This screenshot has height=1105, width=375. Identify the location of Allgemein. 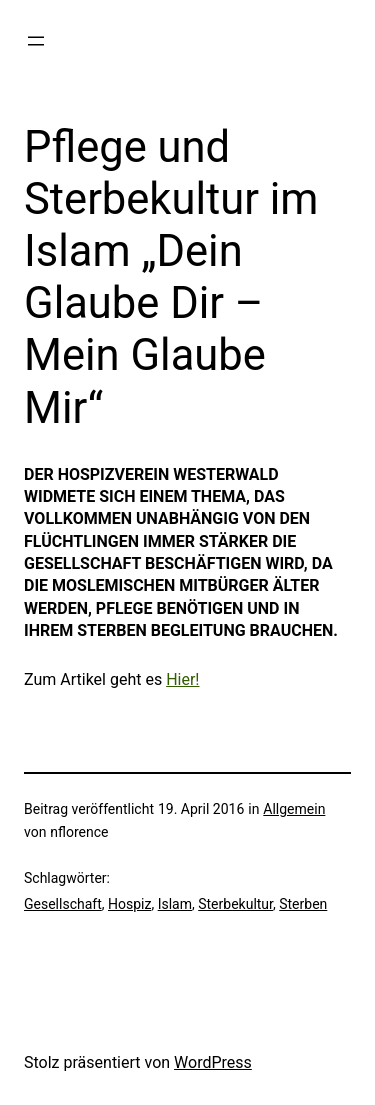
(294, 809).